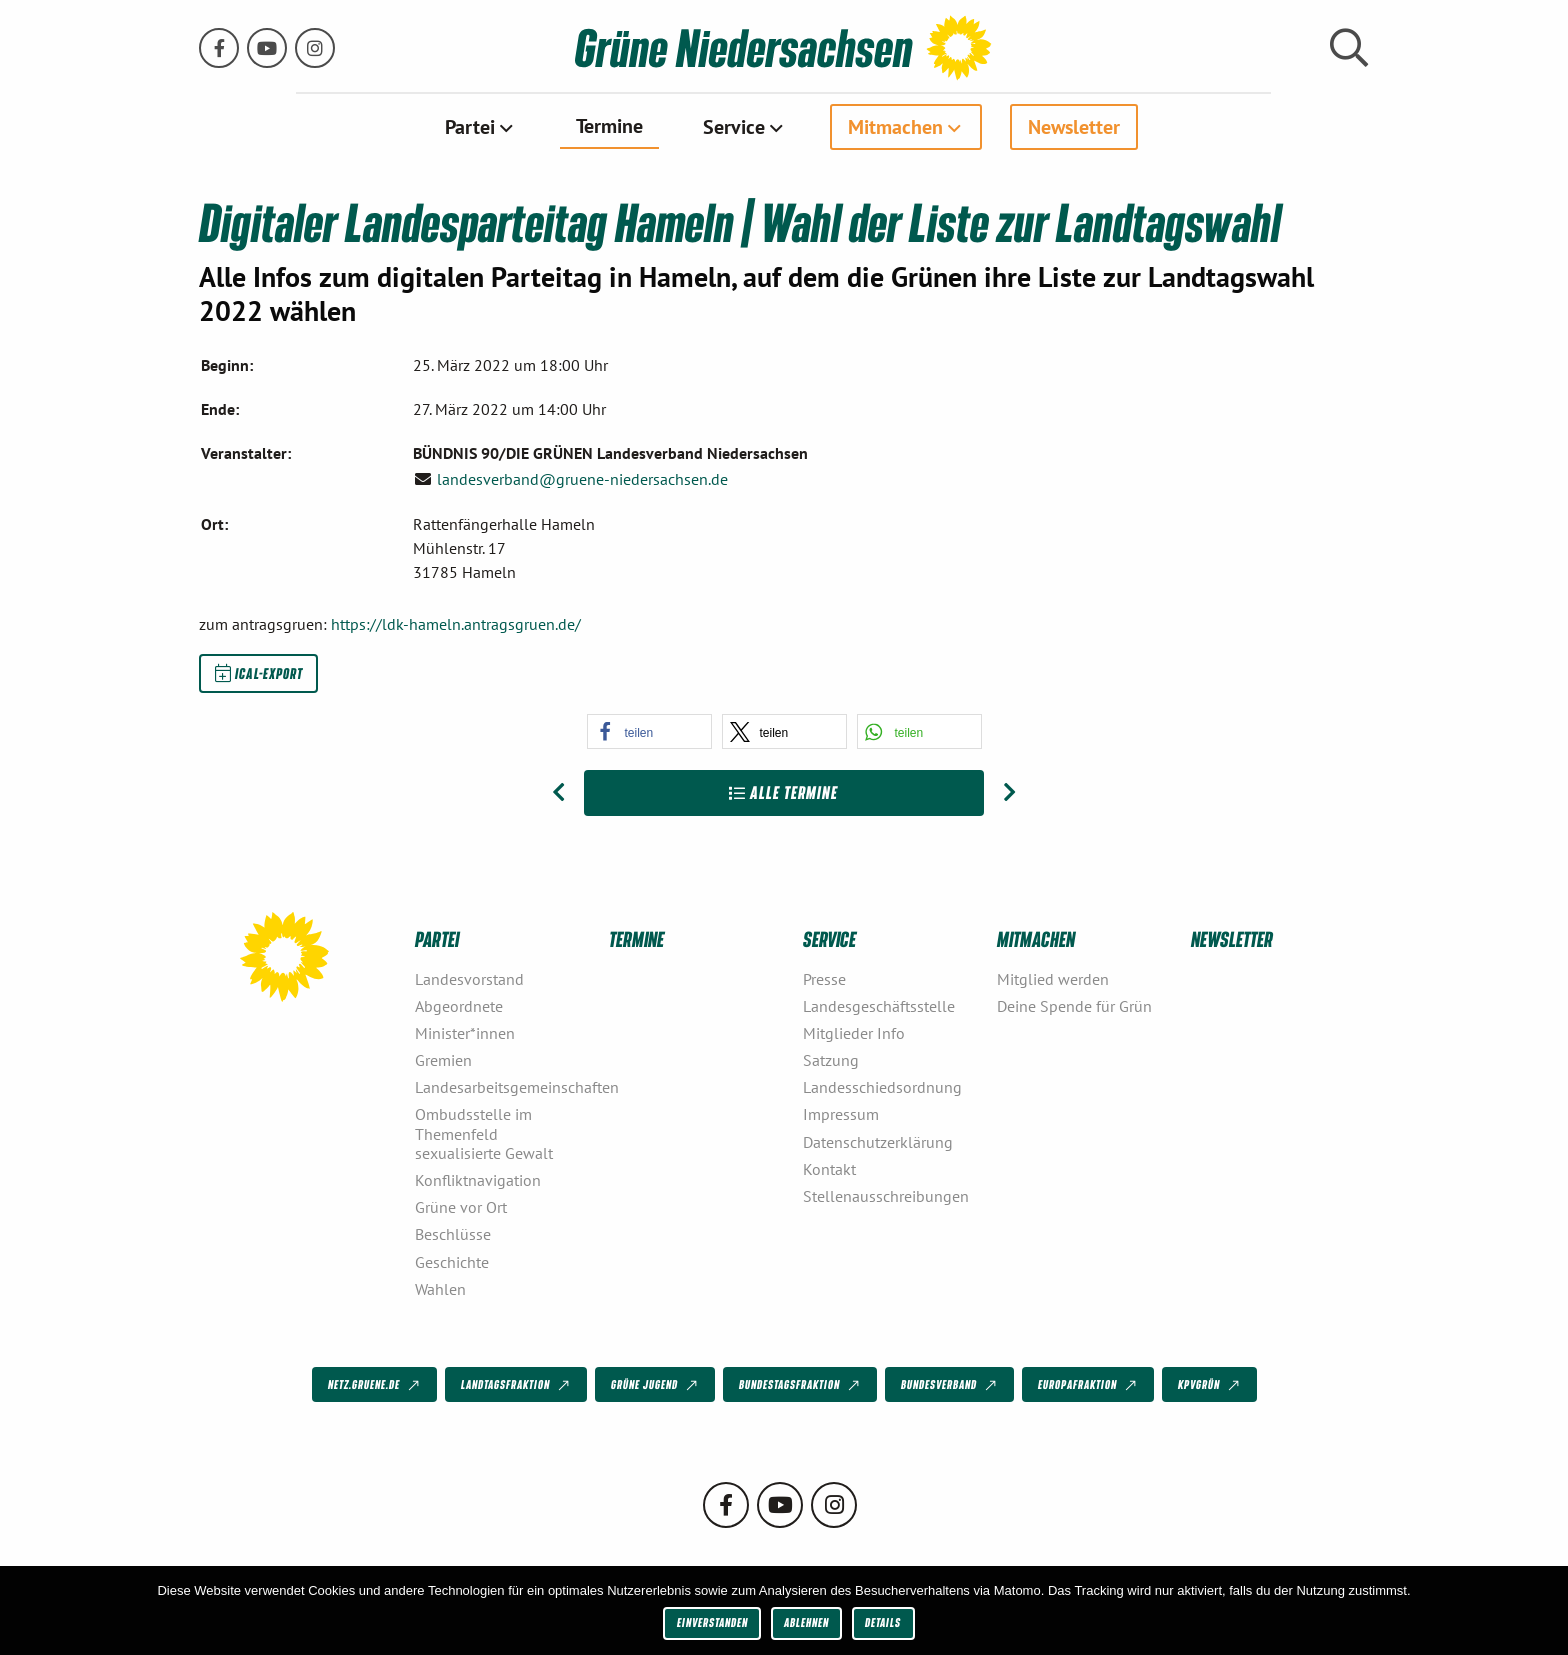 The width and height of the screenshot is (1568, 1655). What do you see at coordinates (1053, 978) in the screenshot?
I see `Mitglied werden` at bounding box center [1053, 978].